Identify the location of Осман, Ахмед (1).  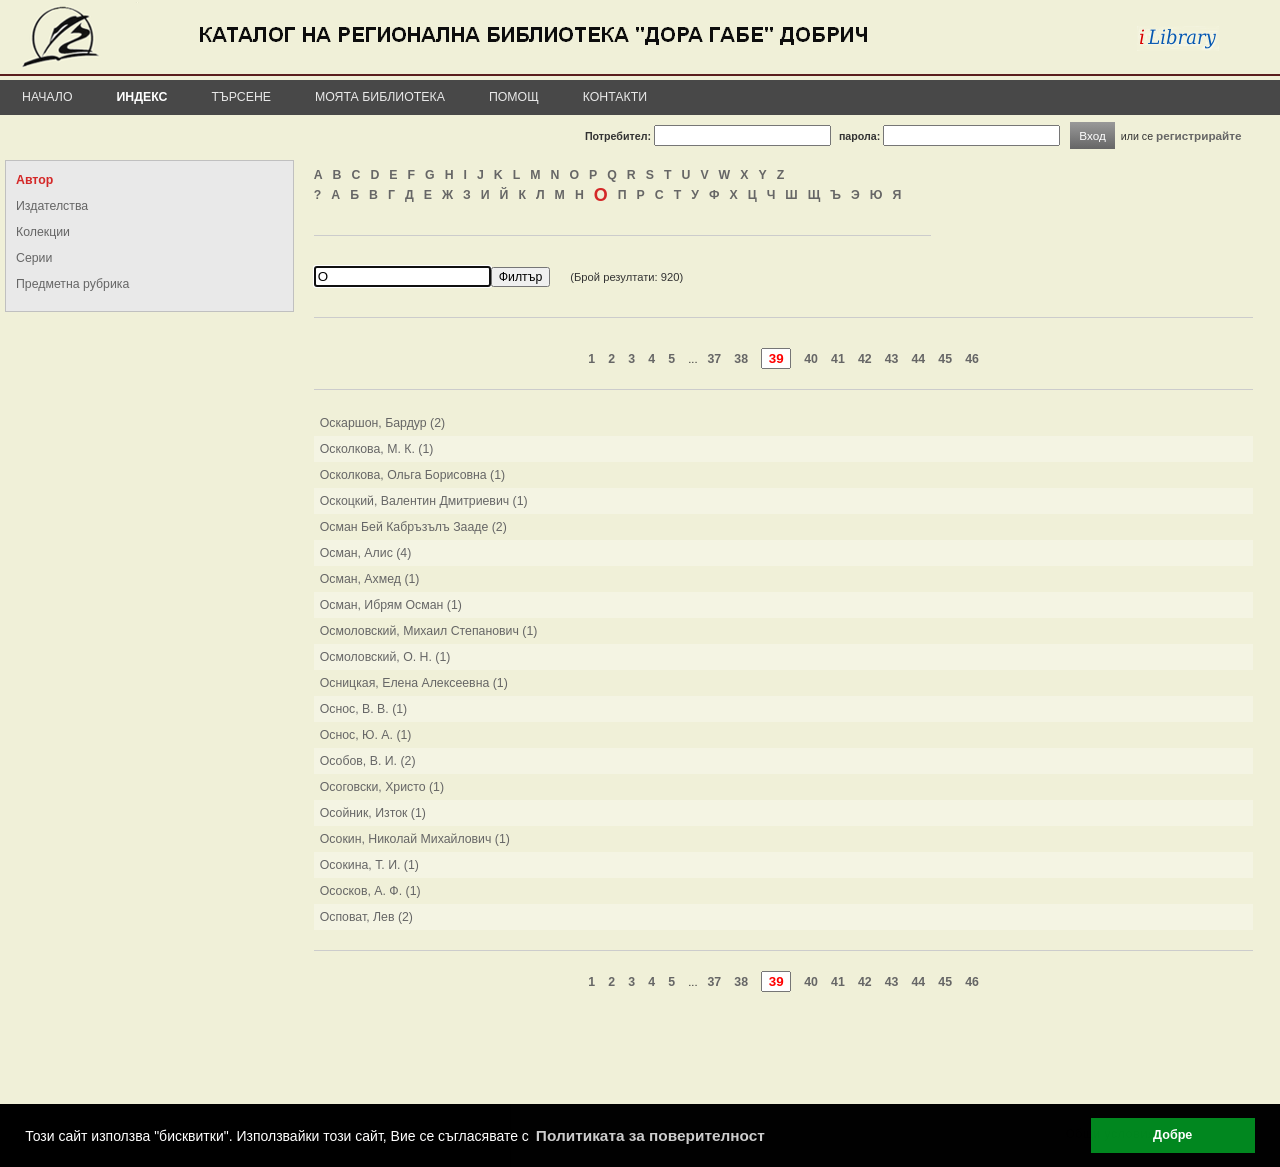
(370, 579).